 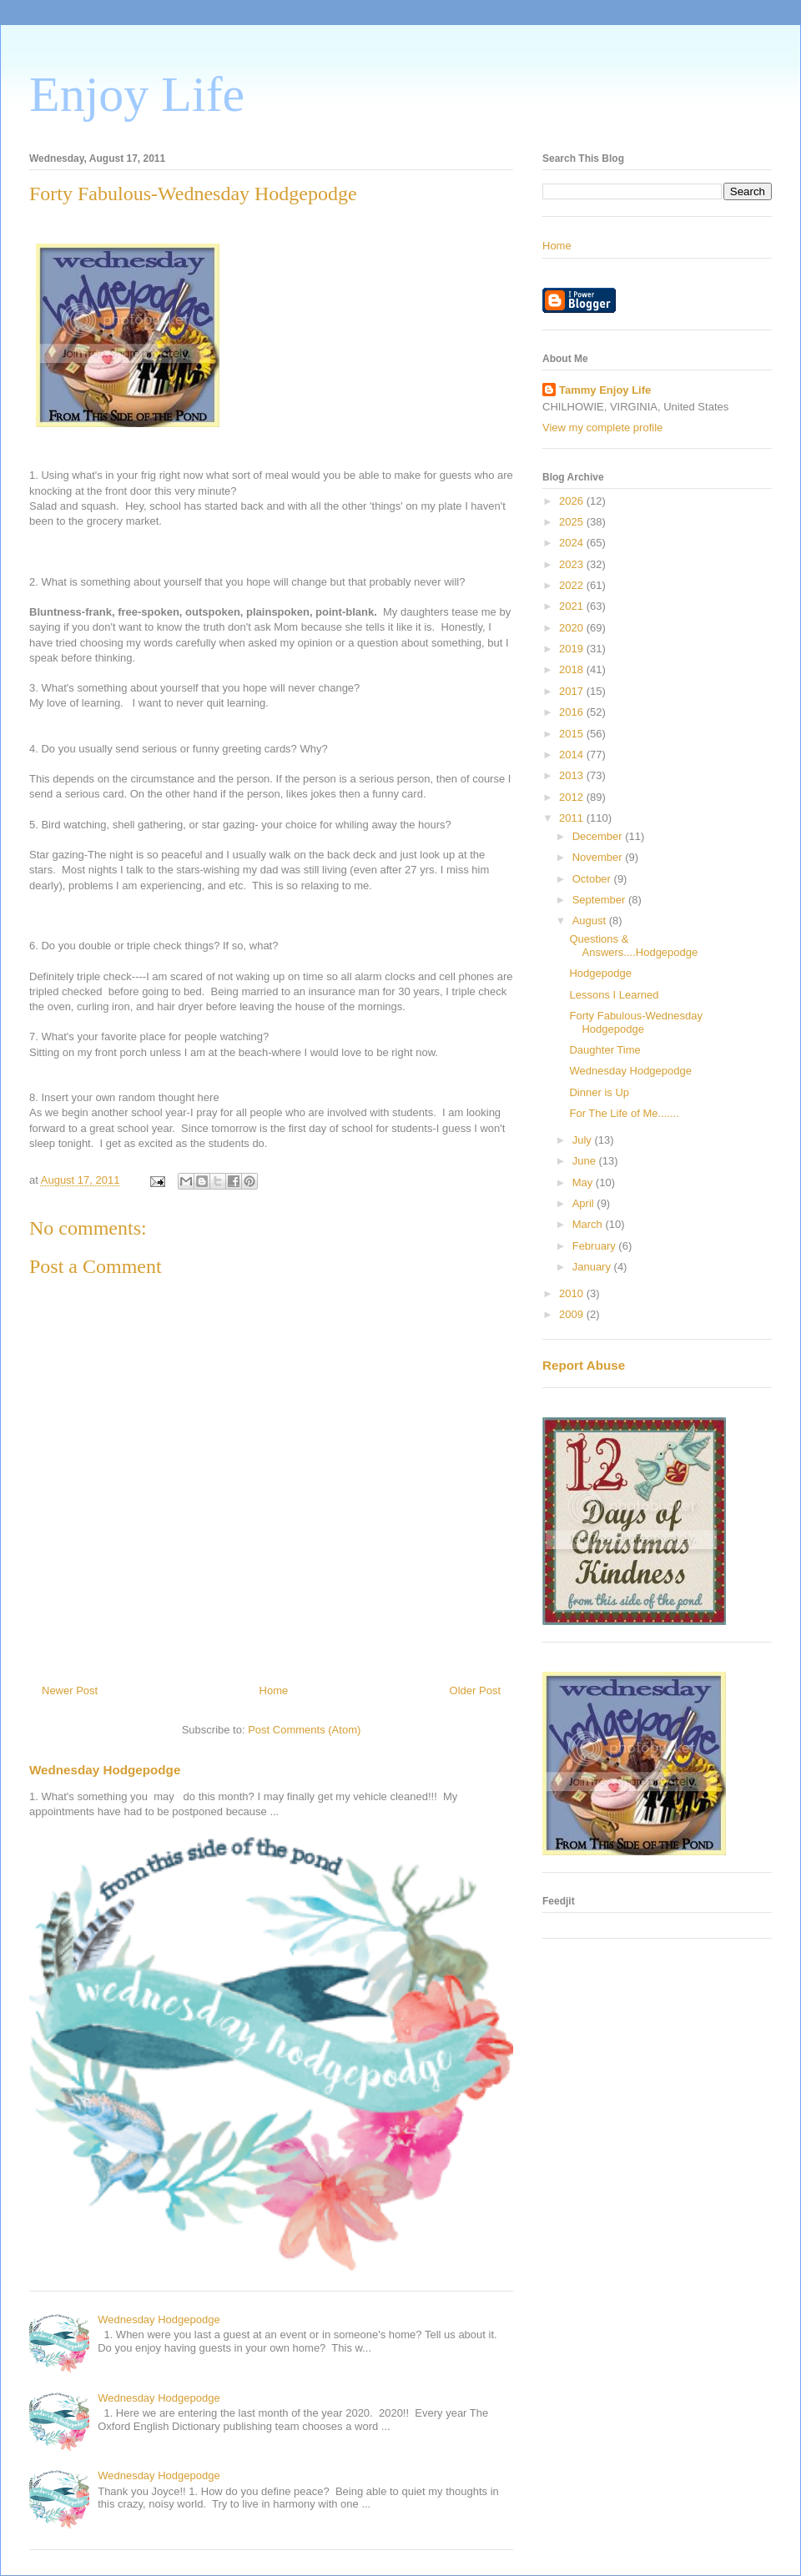 I want to click on Questions & Answers....Hodgepodge, so click(x=633, y=945).